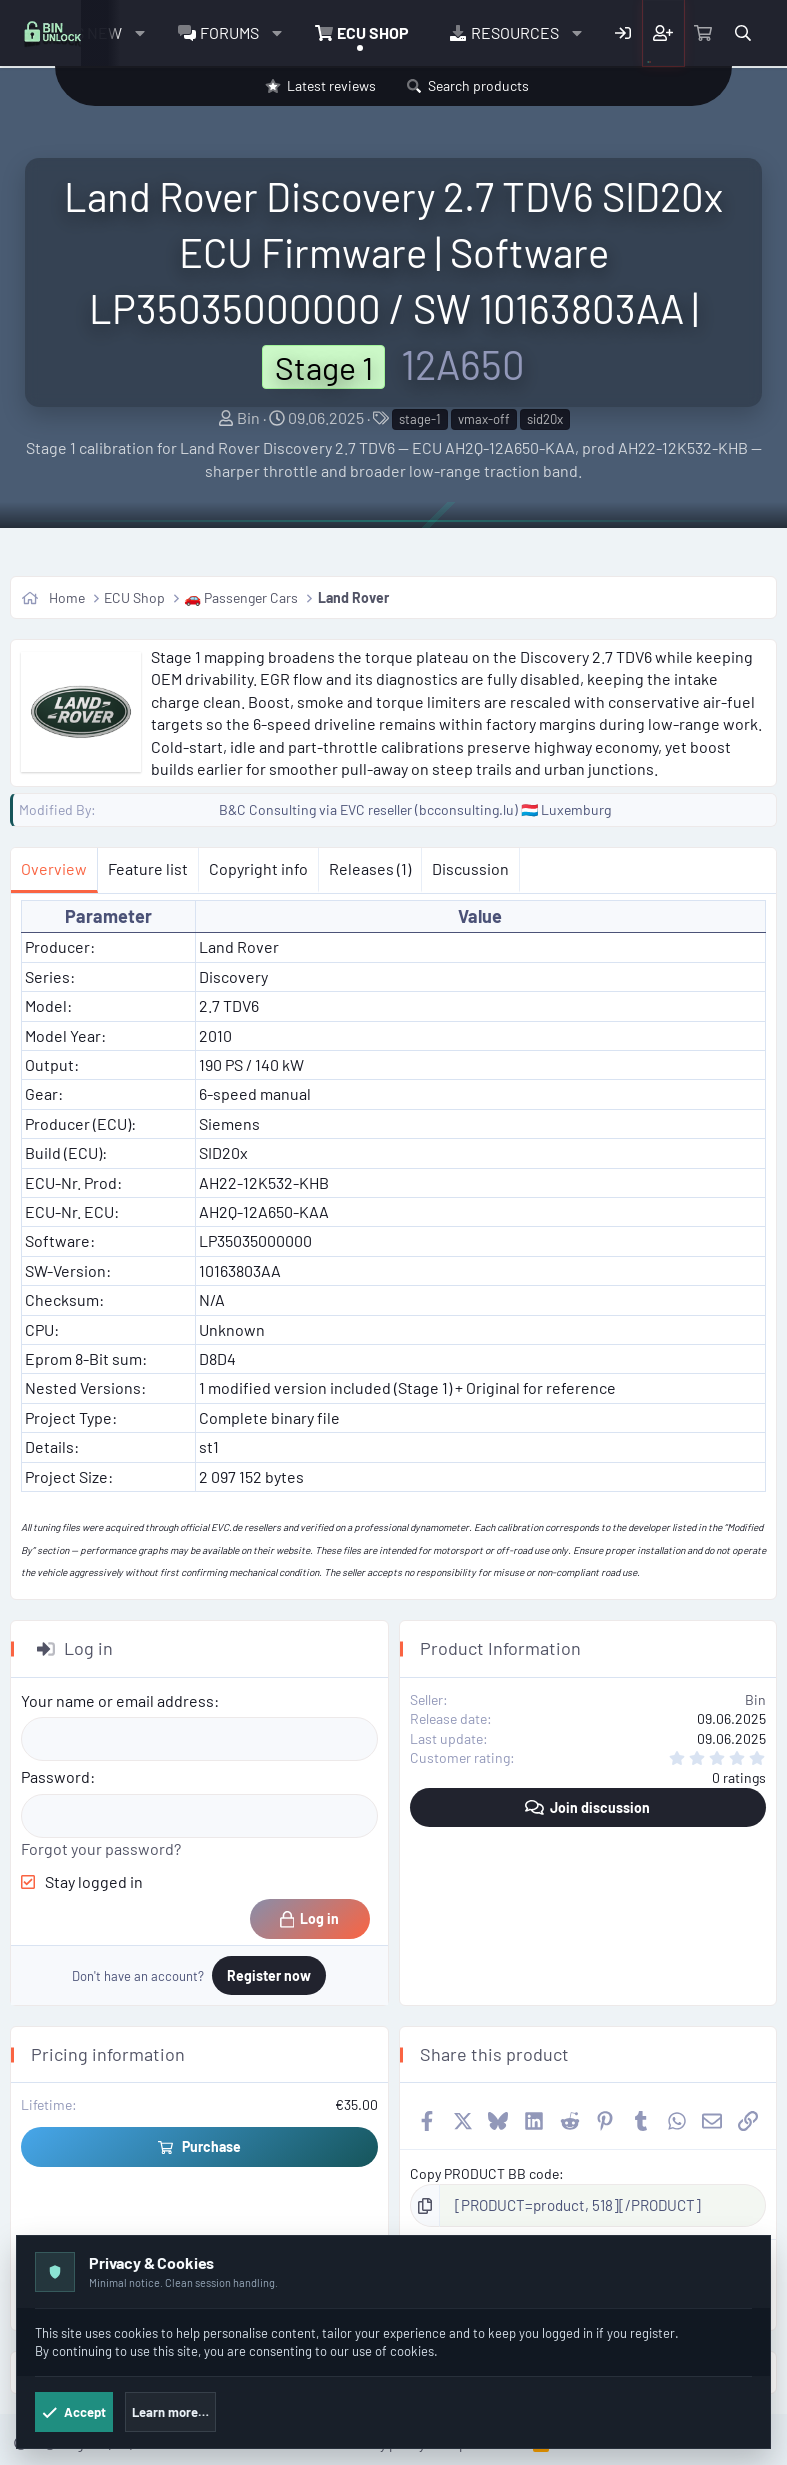 Image resolution: width=787 pixels, height=2465 pixels. I want to click on Password, so click(55, 1776).